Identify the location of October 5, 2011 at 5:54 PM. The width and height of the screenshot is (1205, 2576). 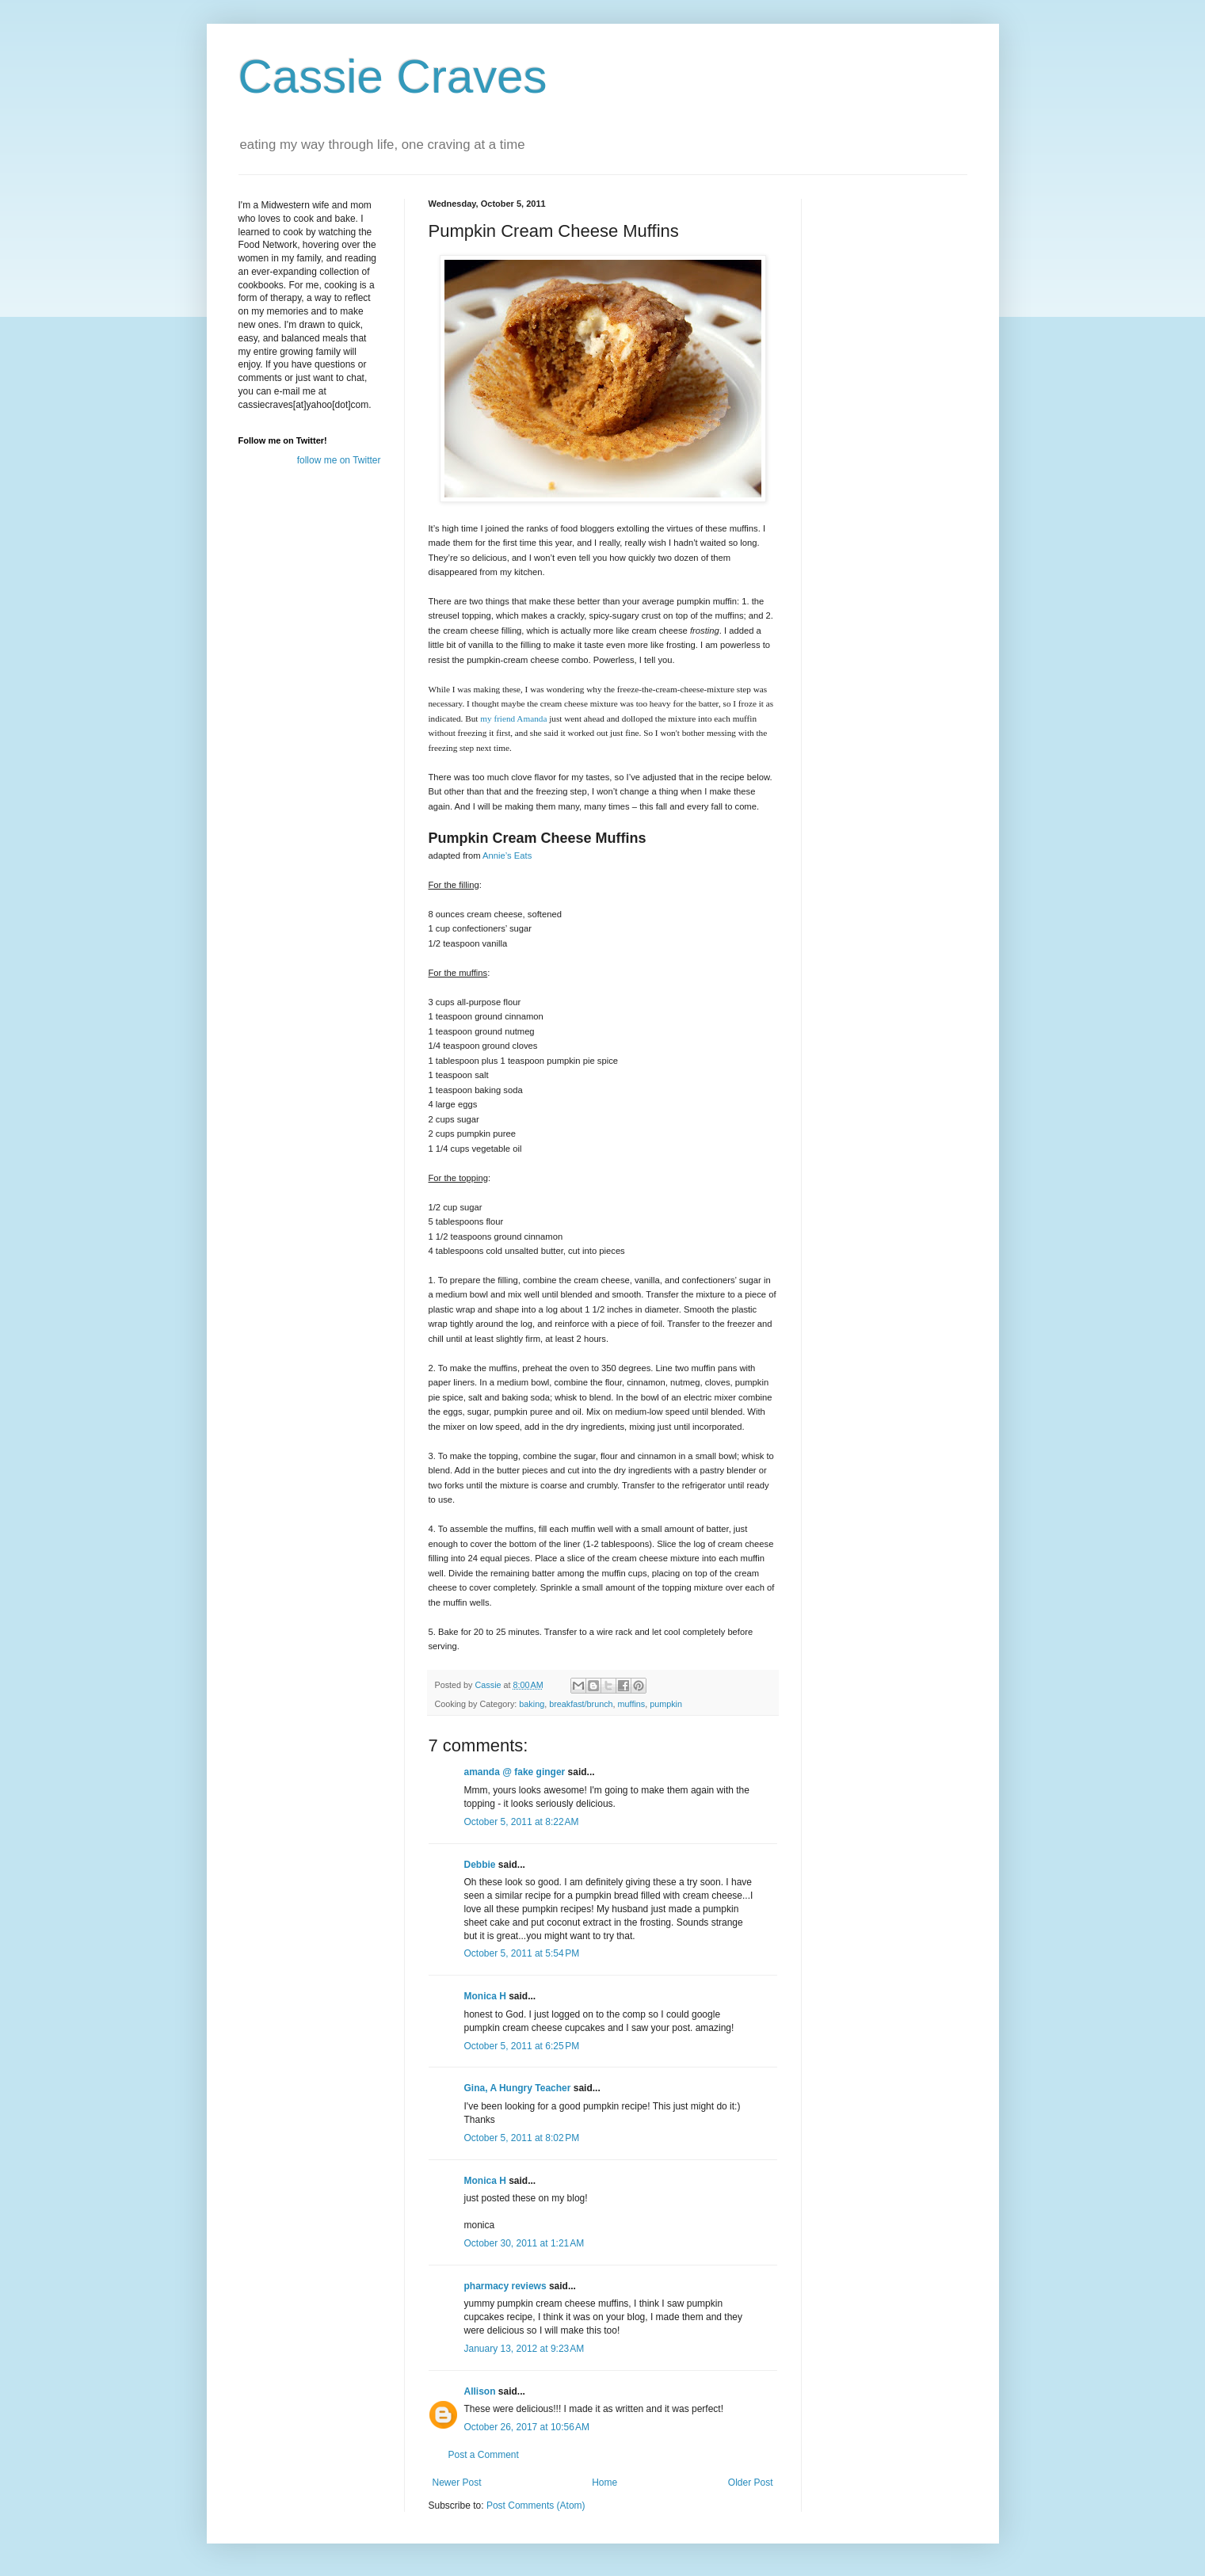
(522, 1953).